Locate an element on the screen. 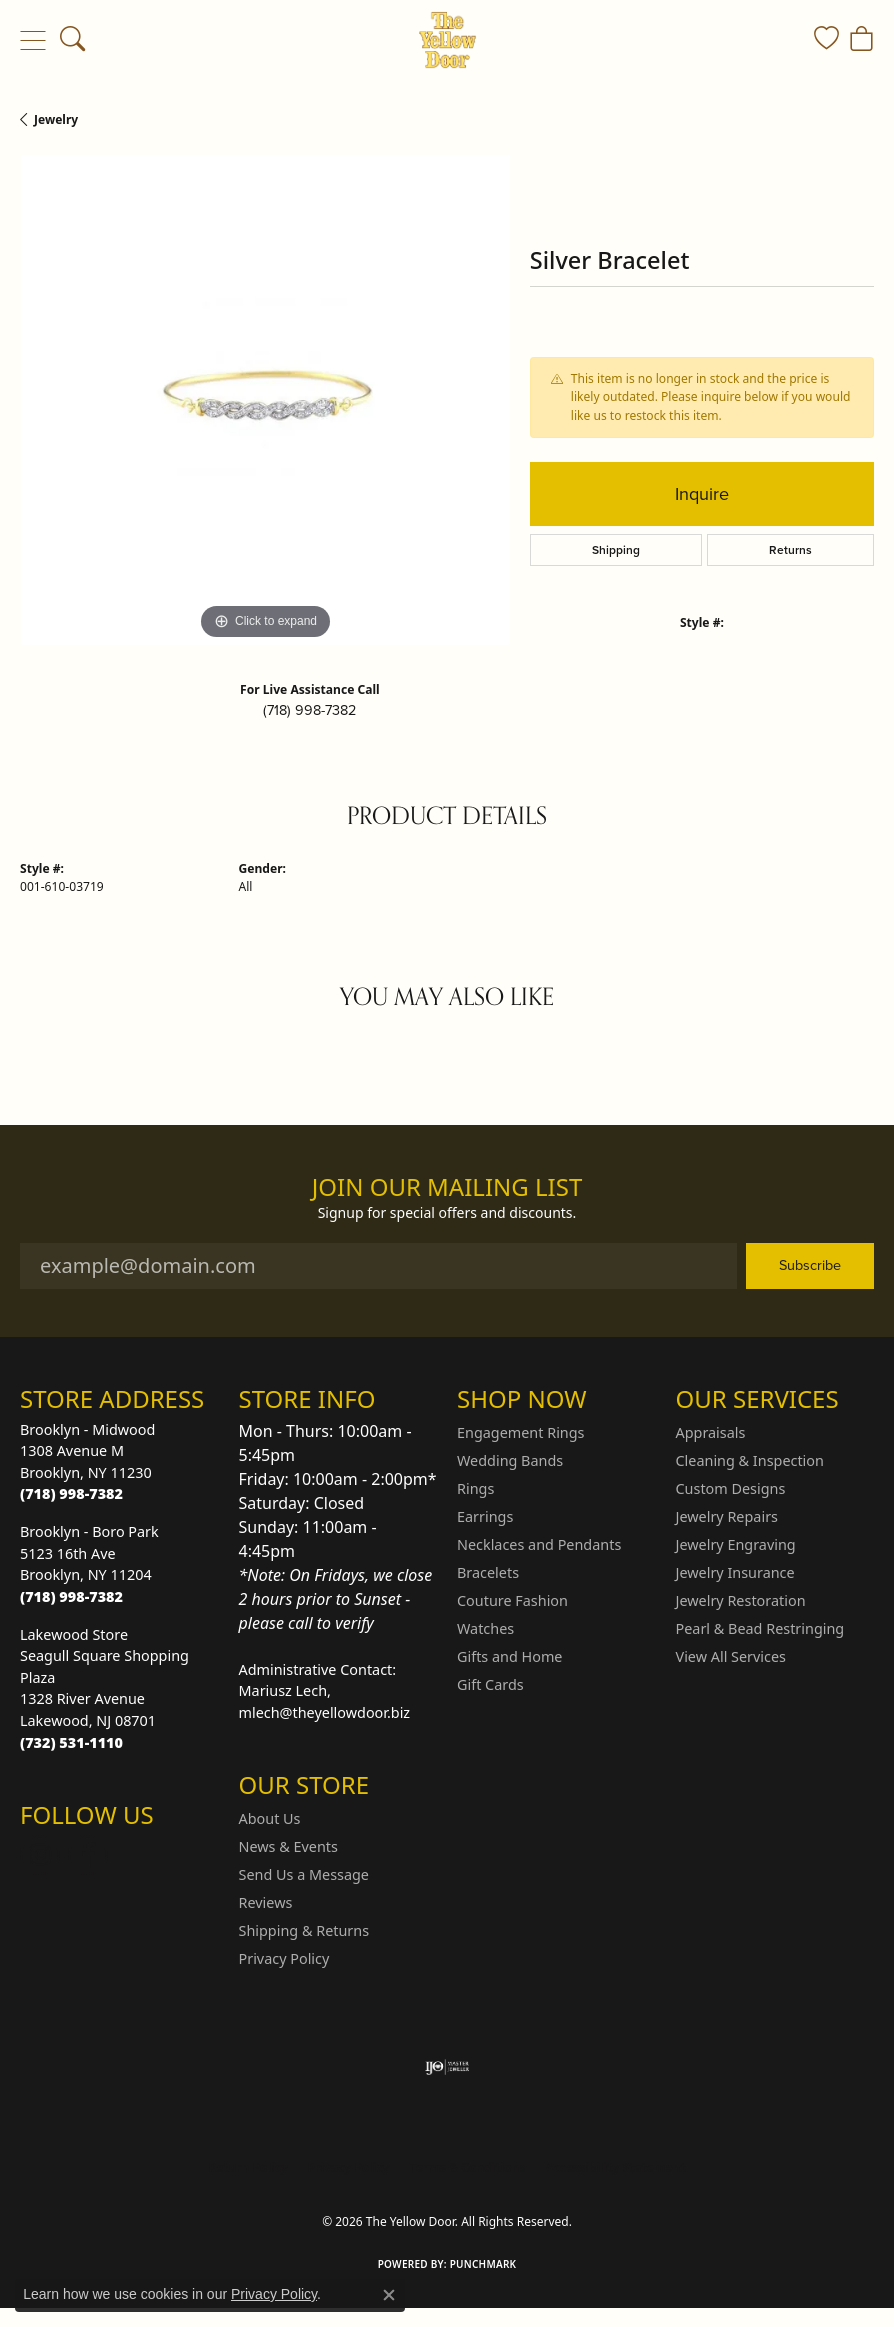  Cleaning & Inspection is located at coordinates (750, 1460).